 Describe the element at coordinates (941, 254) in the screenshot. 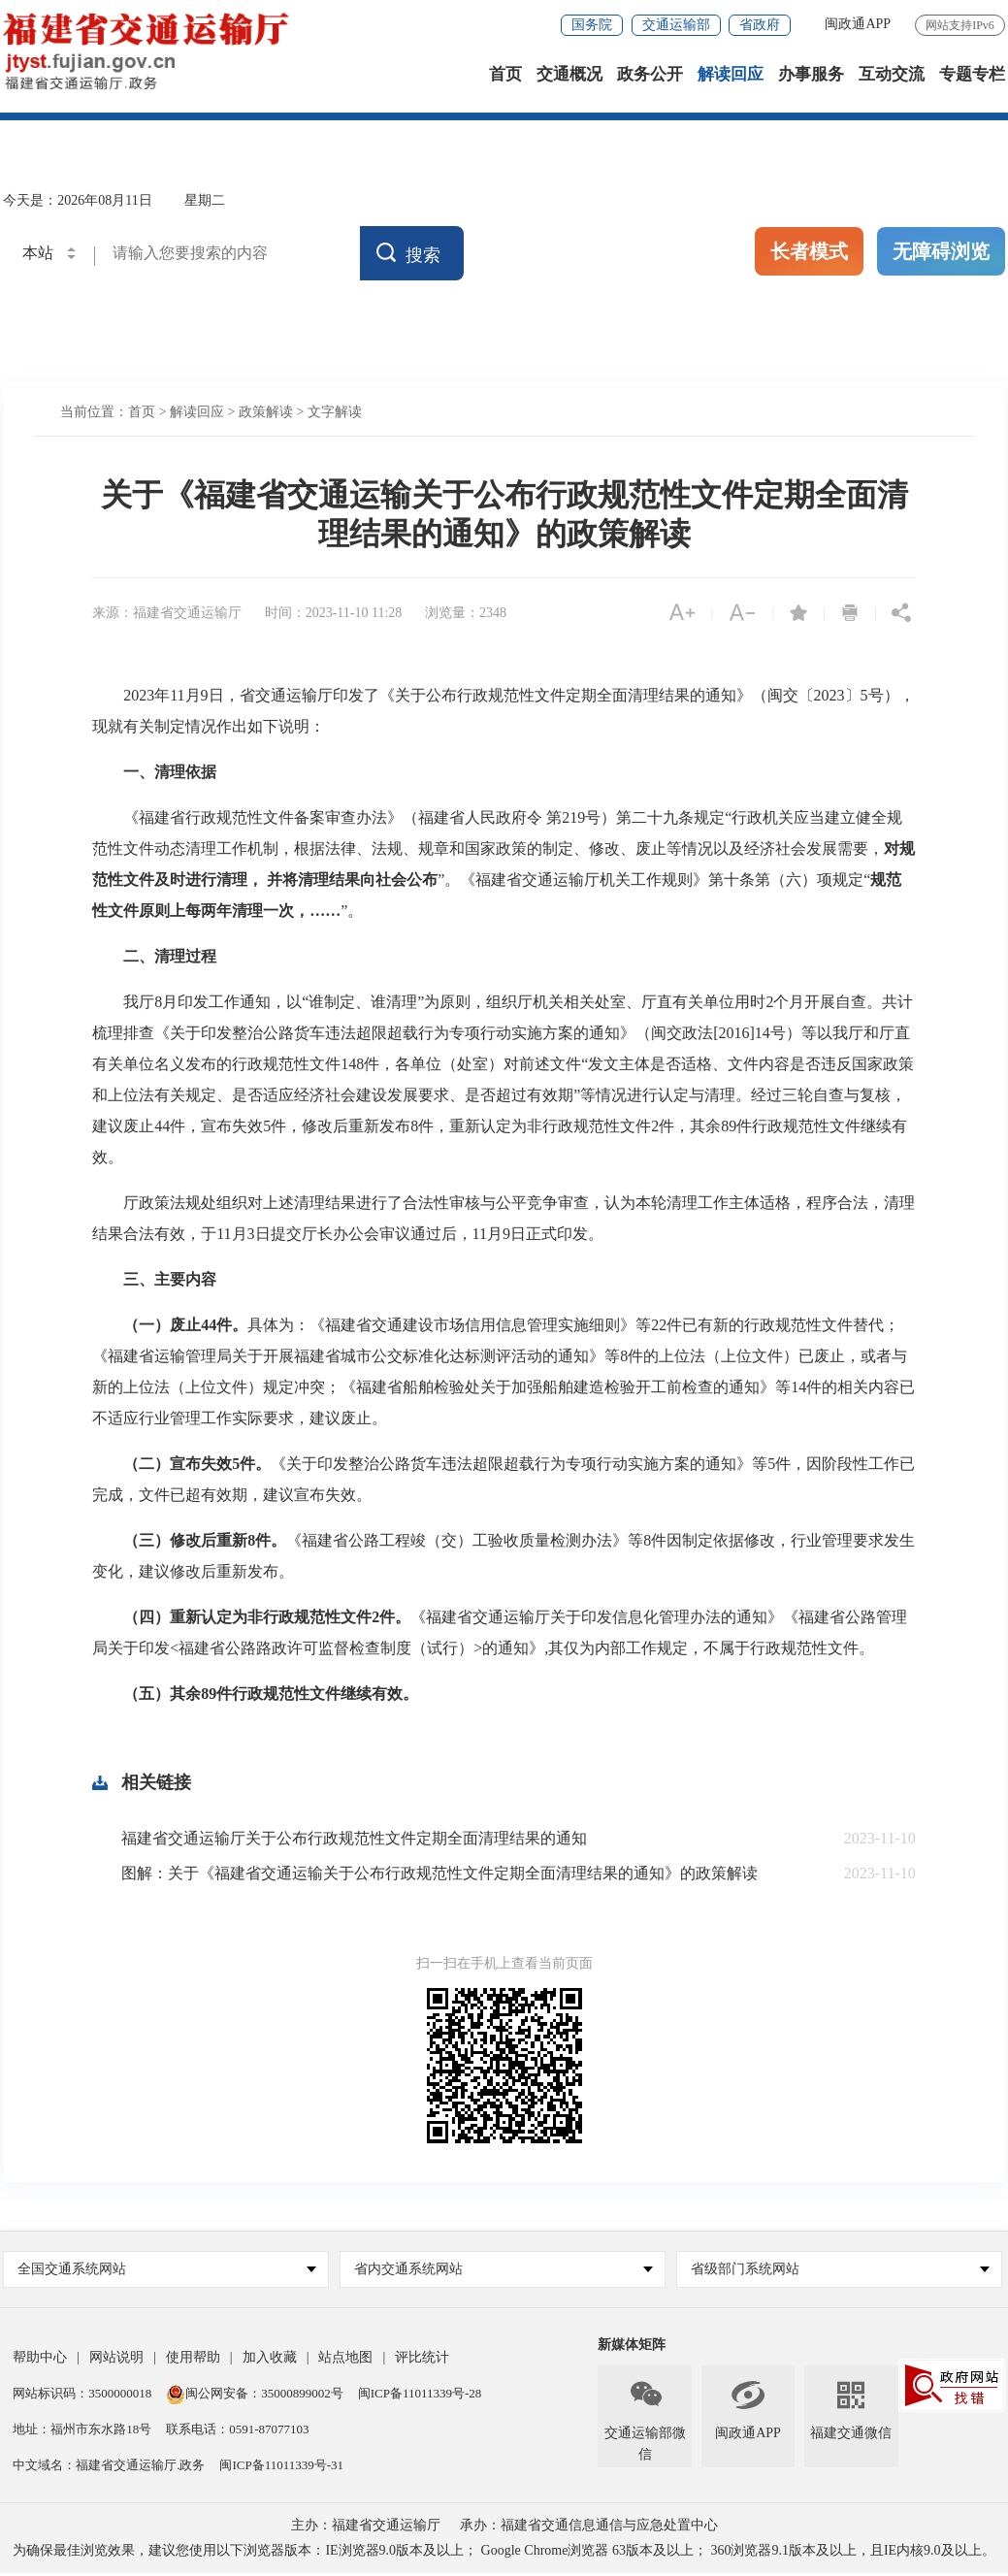

I see `无障碍浏览` at that location.